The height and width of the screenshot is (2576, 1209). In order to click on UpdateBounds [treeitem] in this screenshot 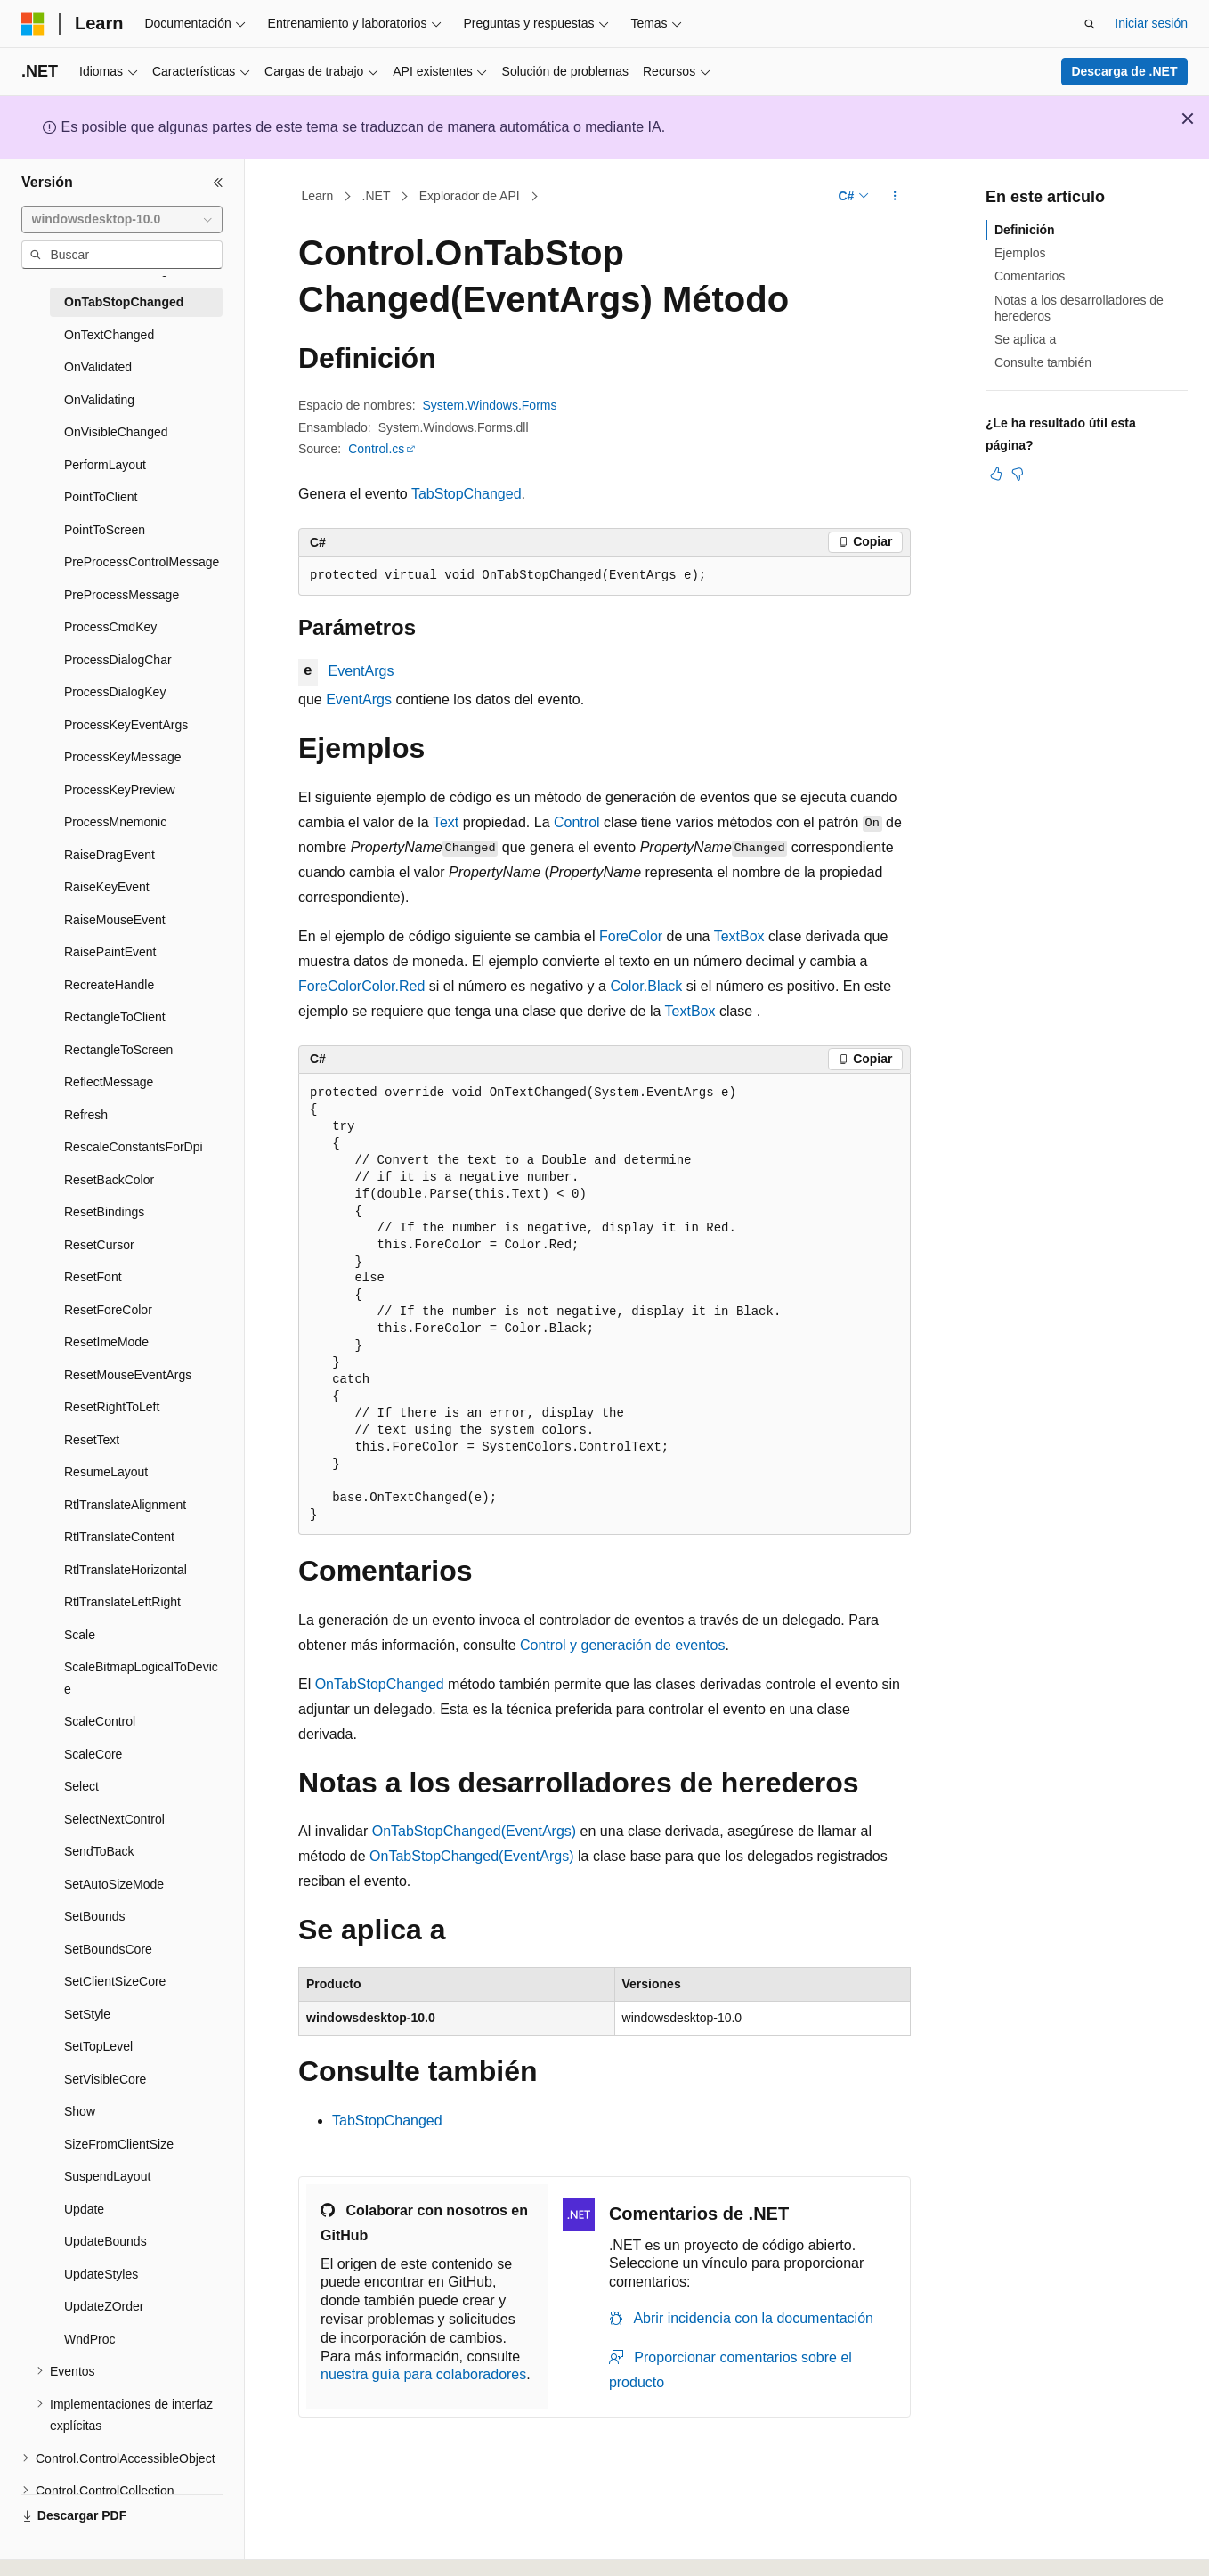, I will do `click(105, 2241)`.